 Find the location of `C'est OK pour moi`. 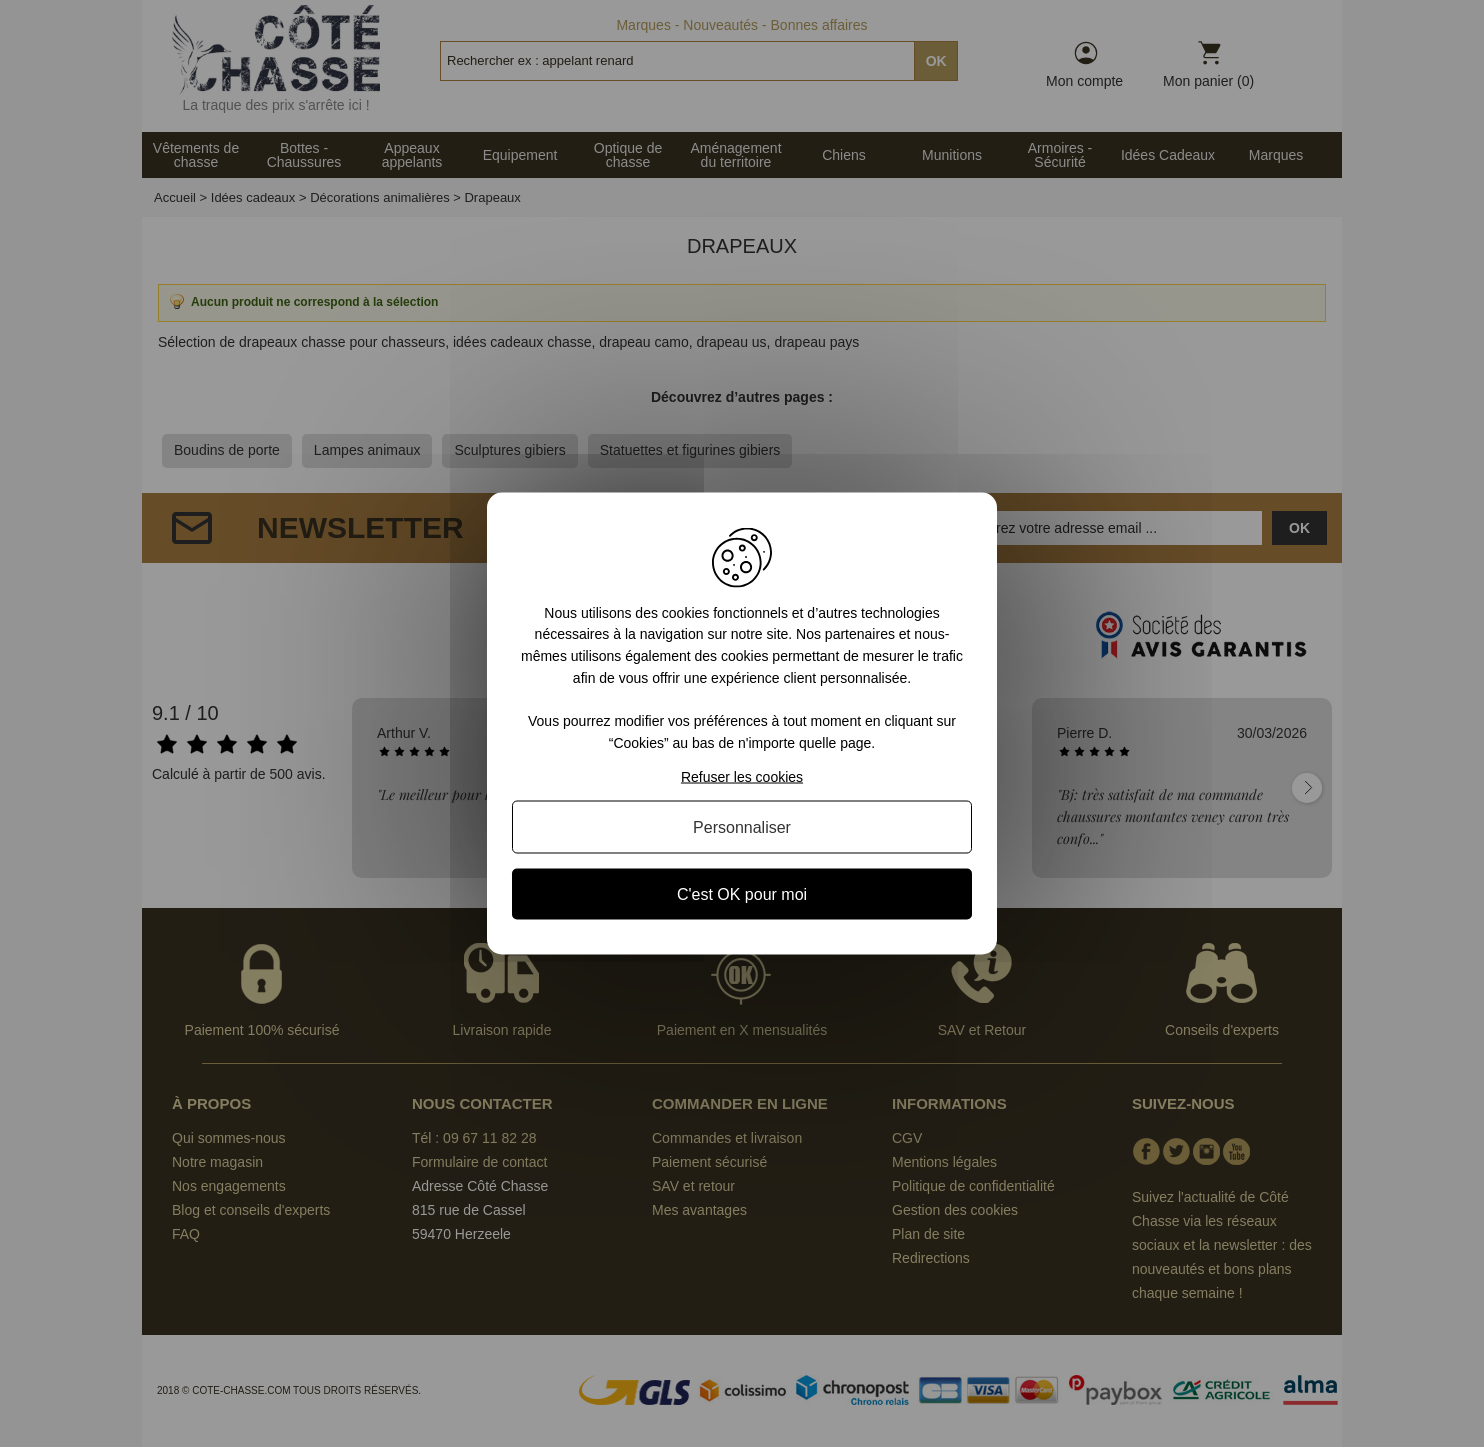

C'est OK pour moi is located at coordinates (742, 894).